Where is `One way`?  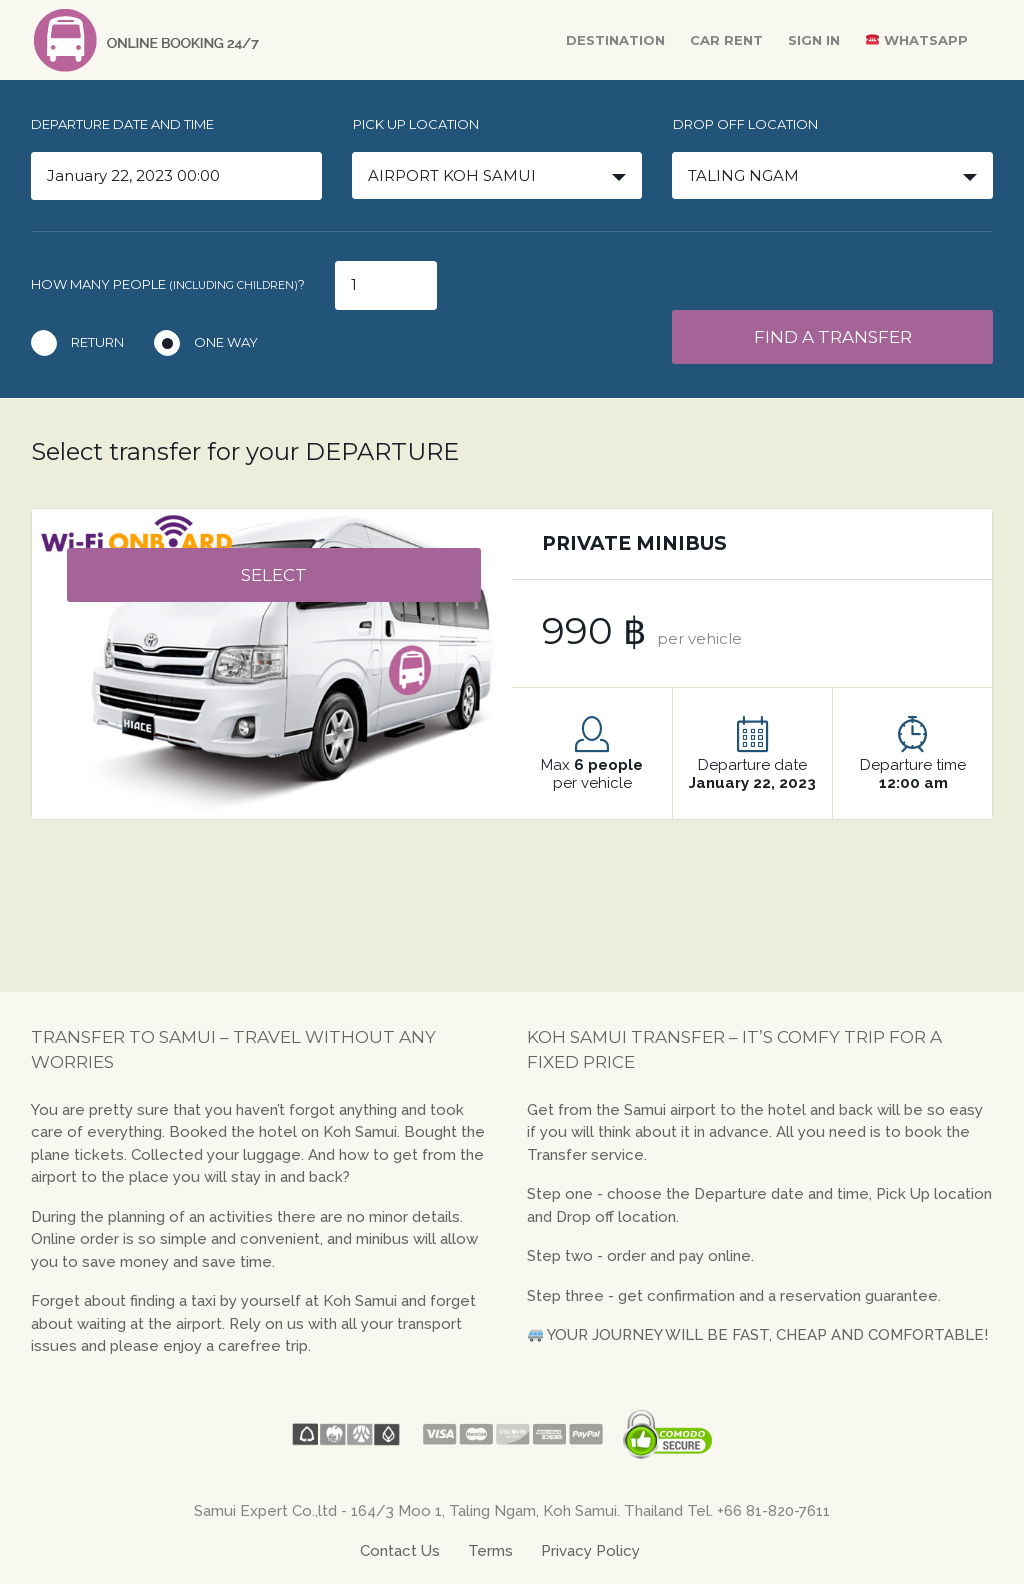 One way is located at coordinates (226, 342).